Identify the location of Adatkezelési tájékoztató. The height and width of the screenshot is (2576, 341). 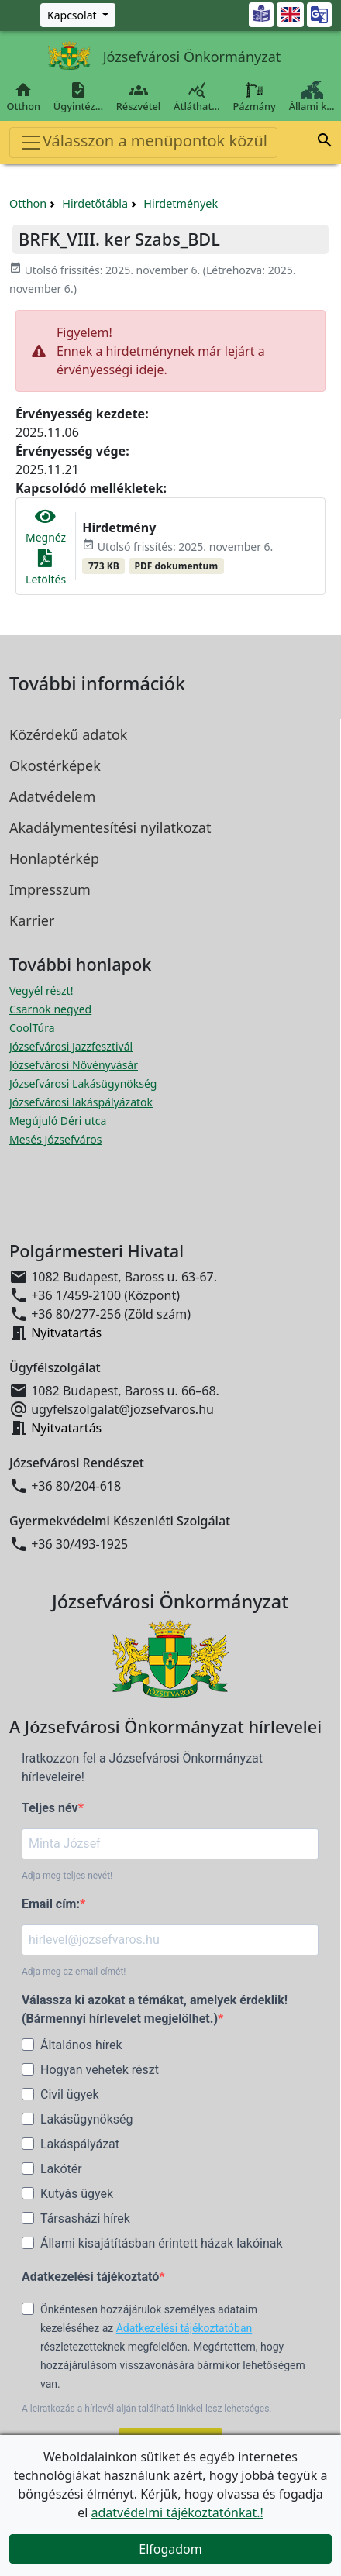
(90, 2276).